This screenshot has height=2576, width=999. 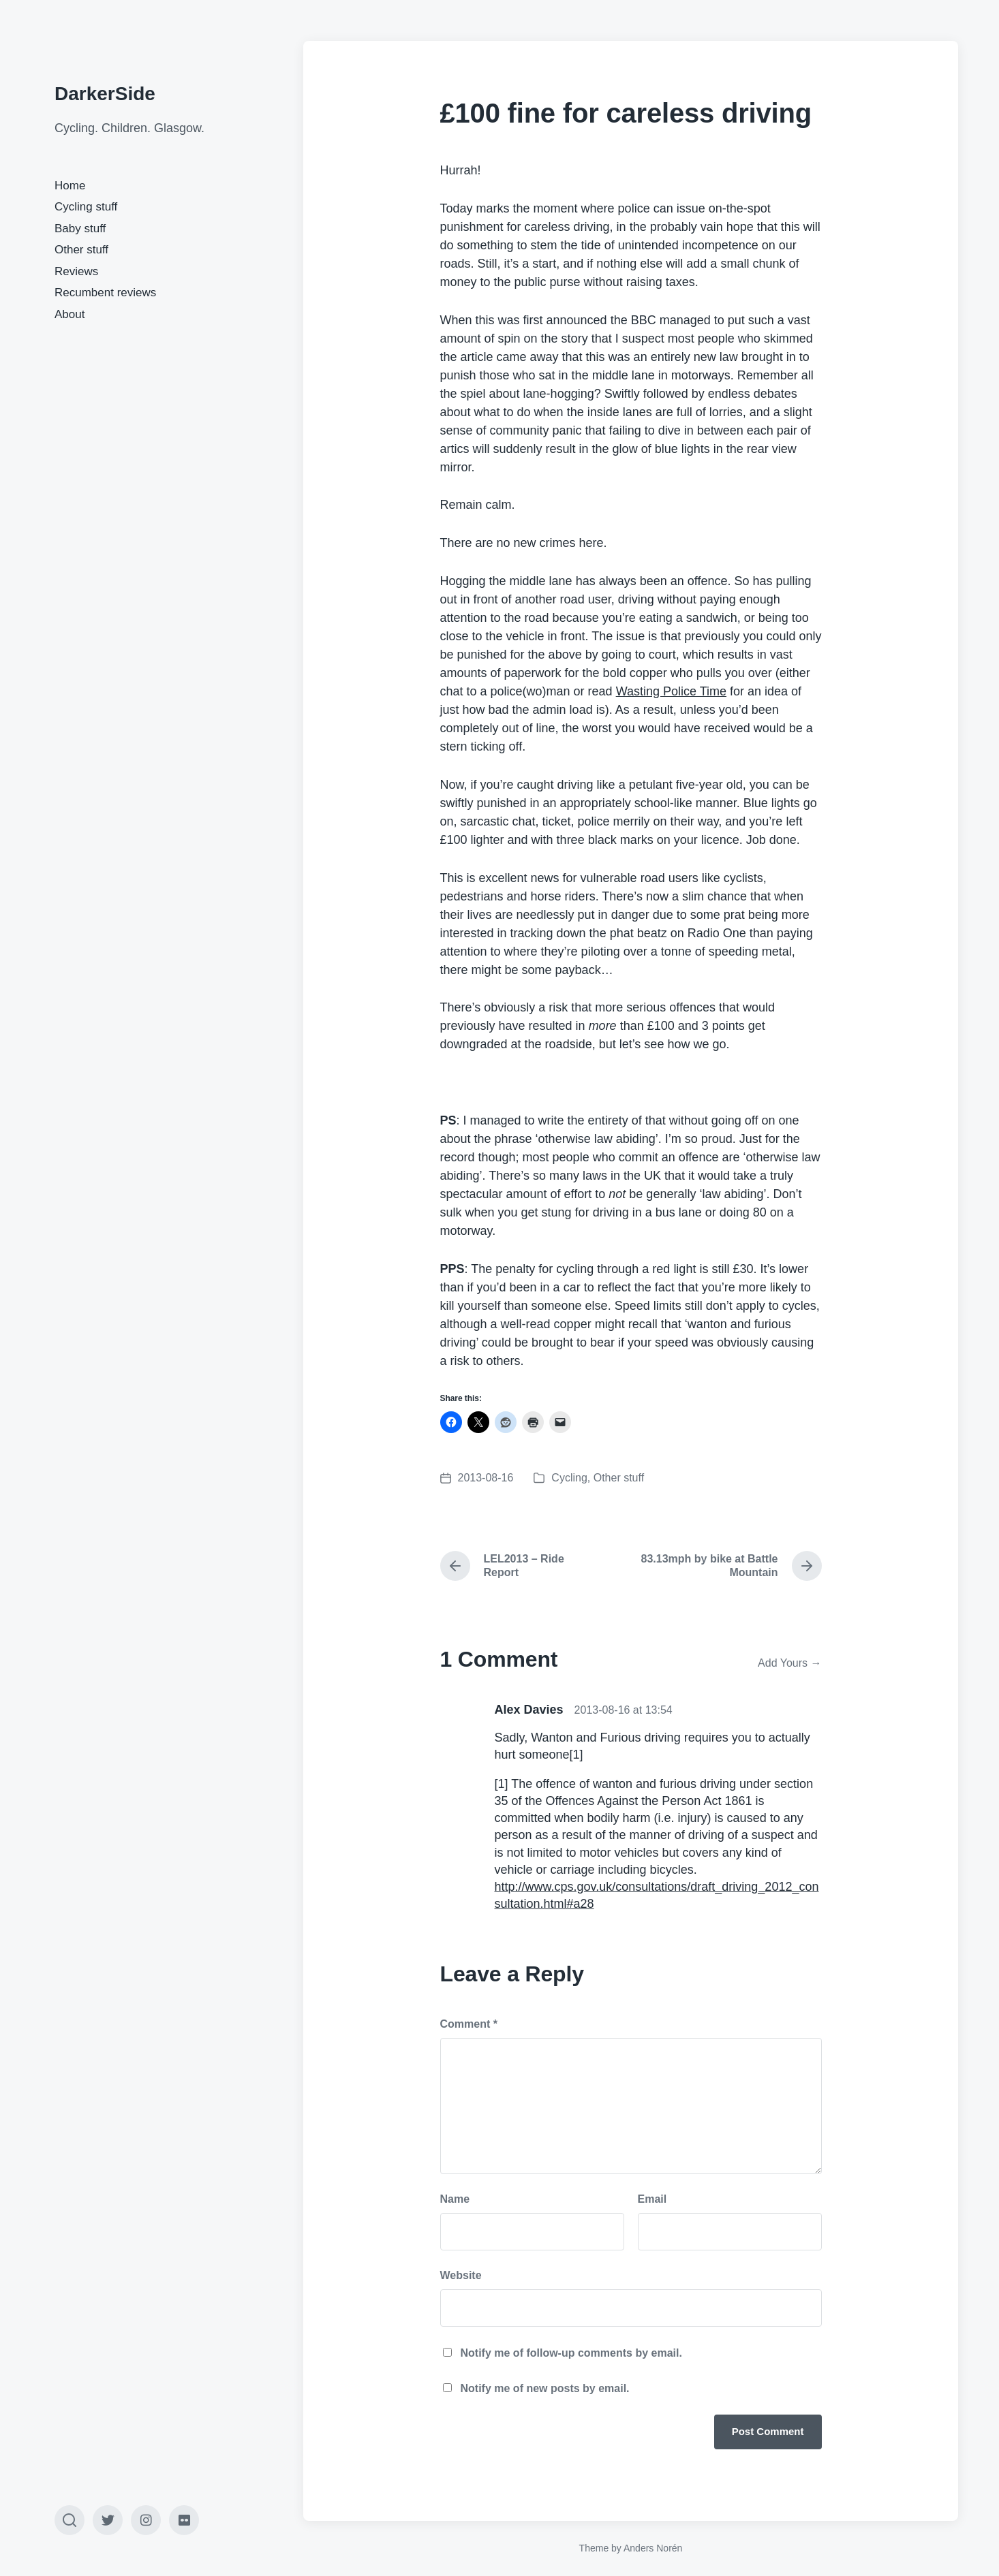 I want to click on Home, so click(x=70, y=185).